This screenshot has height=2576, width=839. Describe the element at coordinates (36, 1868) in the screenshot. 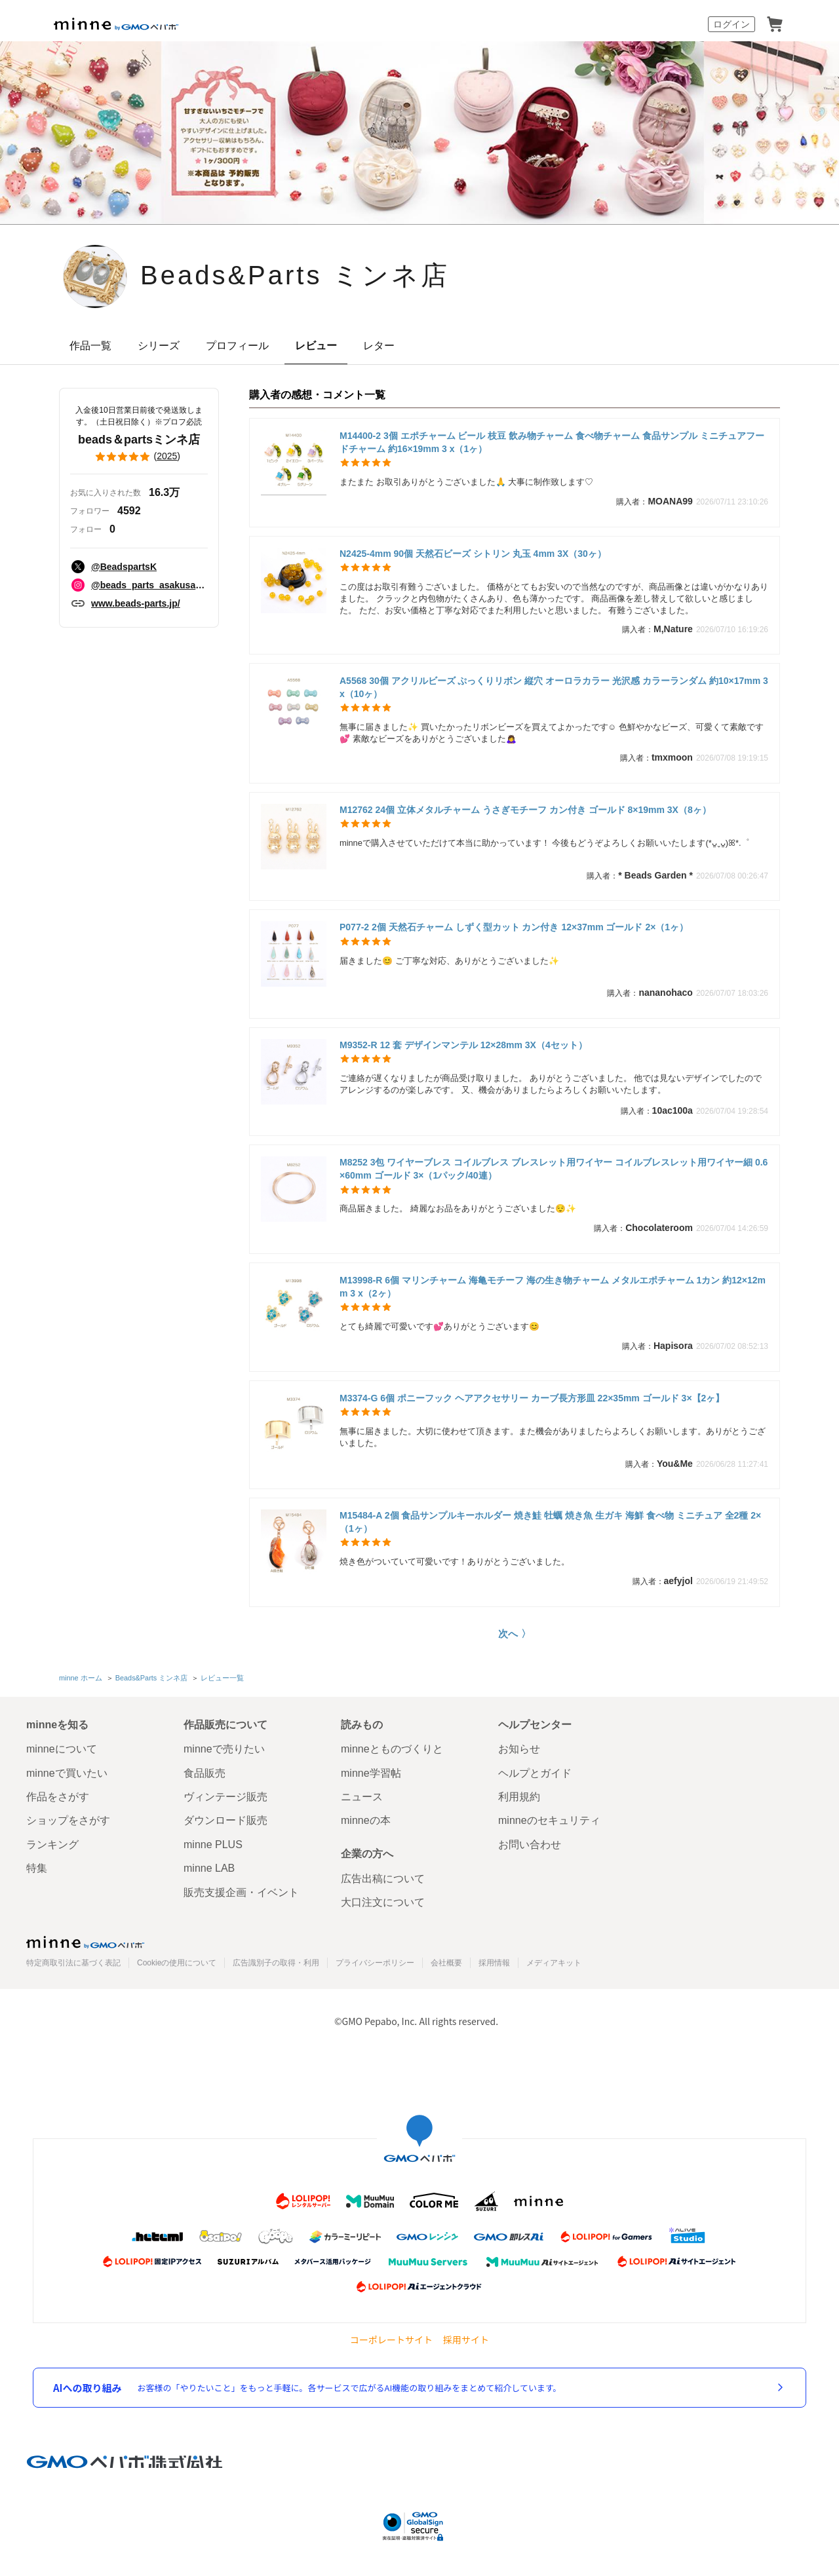

I see `特集` at that location.